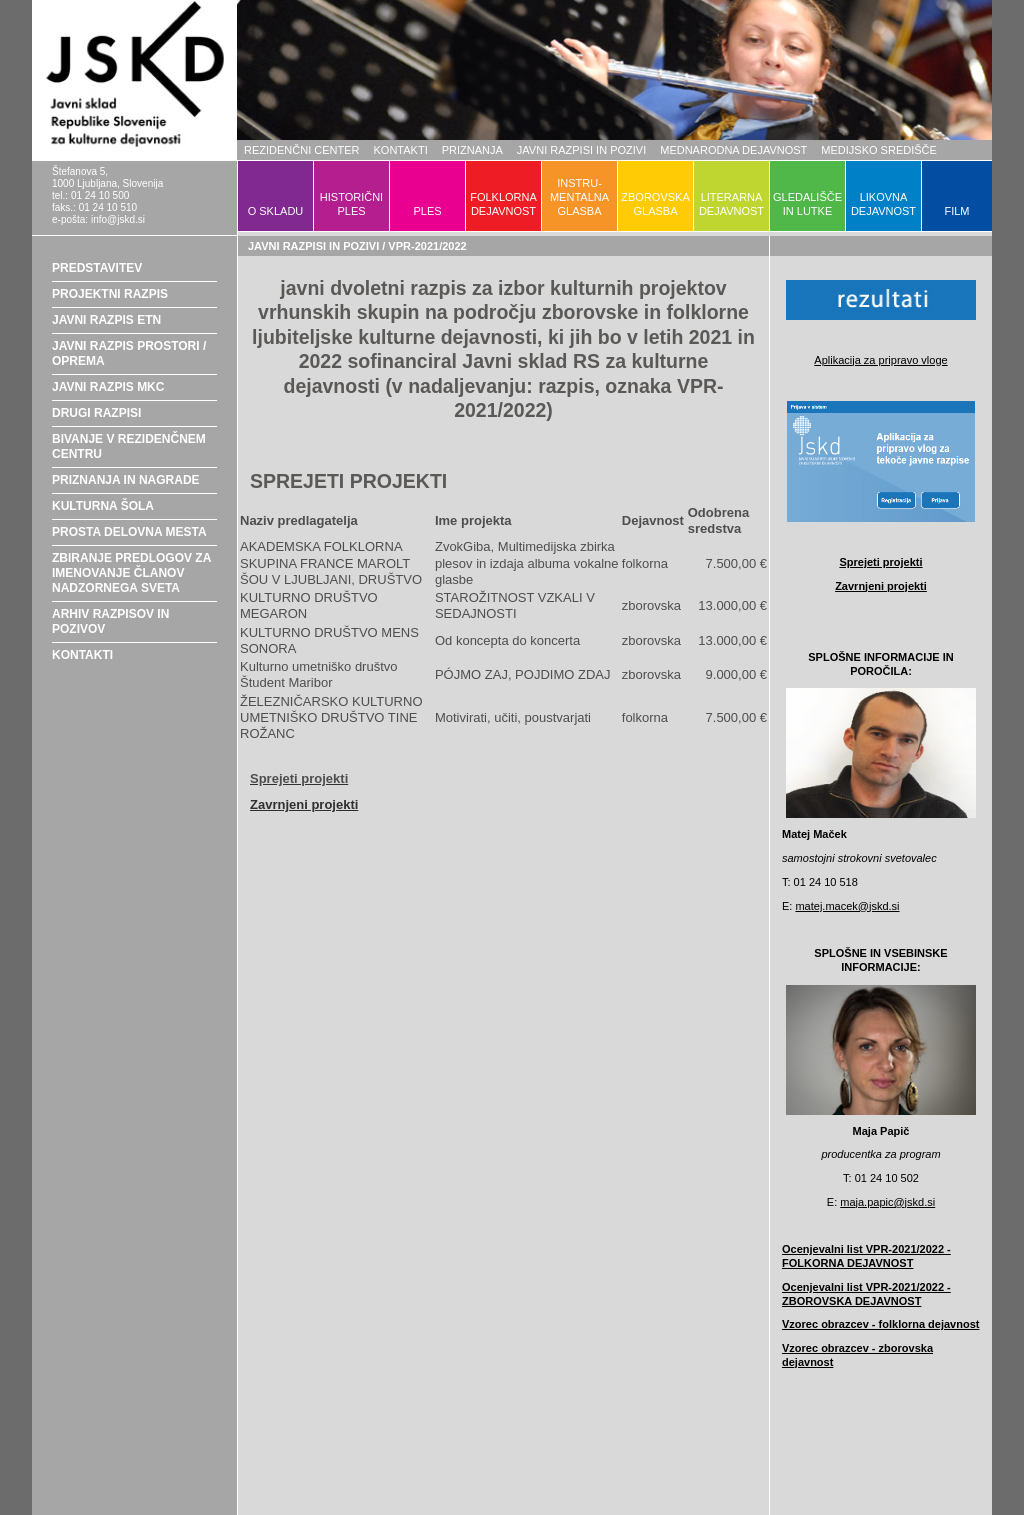 The width and height of the screenshot is (1024, 1515). I want to click on info@jskd.si, so click(118, 219).